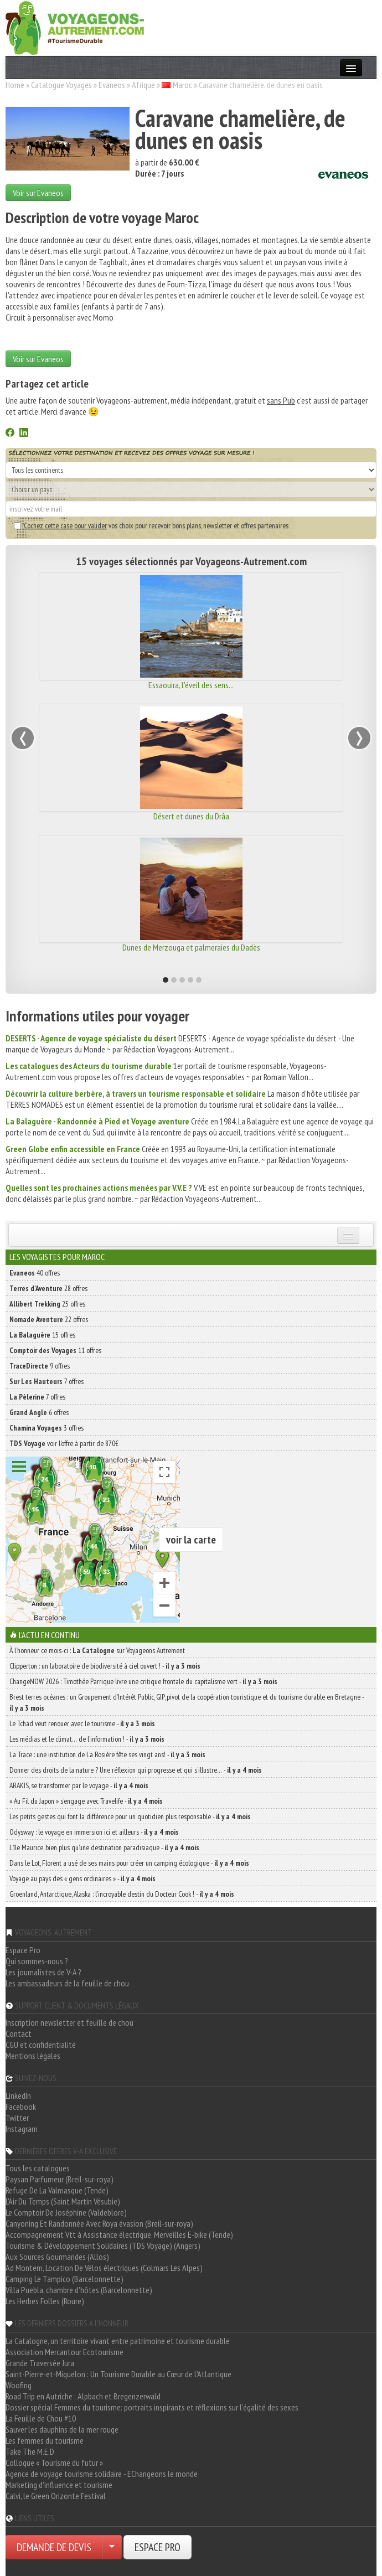 This screenshot has width=382, height=2576. Describe the element at coordinates (143, 1681) in the screenshot. I see `ChangeNOW 2026 : Timothée Parrique livre une critique frontale du capitalisme vert -` at that location.